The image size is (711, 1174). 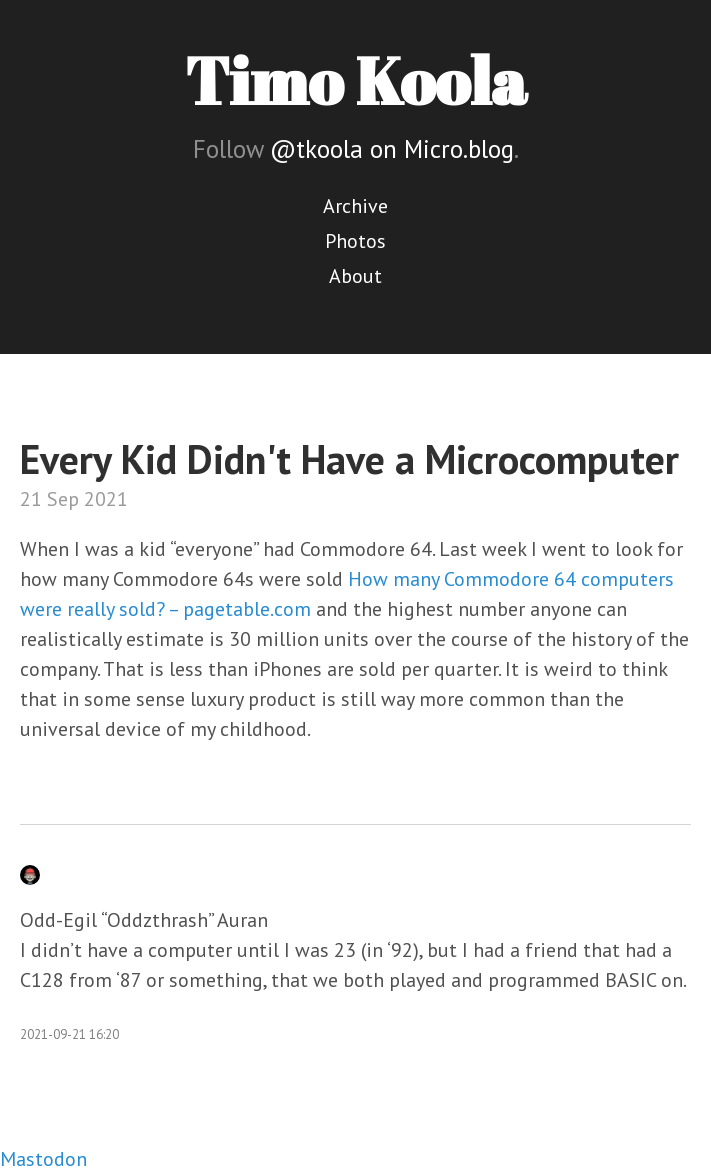 I want to click on 2021-09-21 16:20, so click(x=69, y=1034).